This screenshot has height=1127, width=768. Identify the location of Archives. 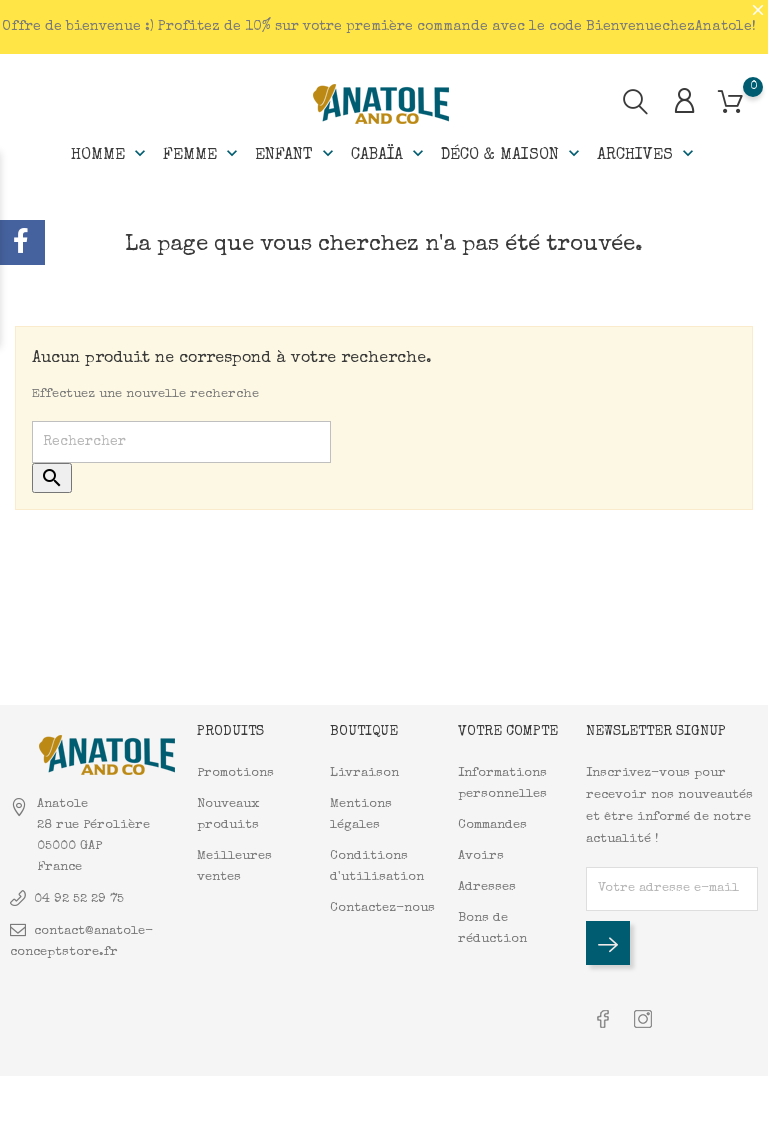
(647, 154).